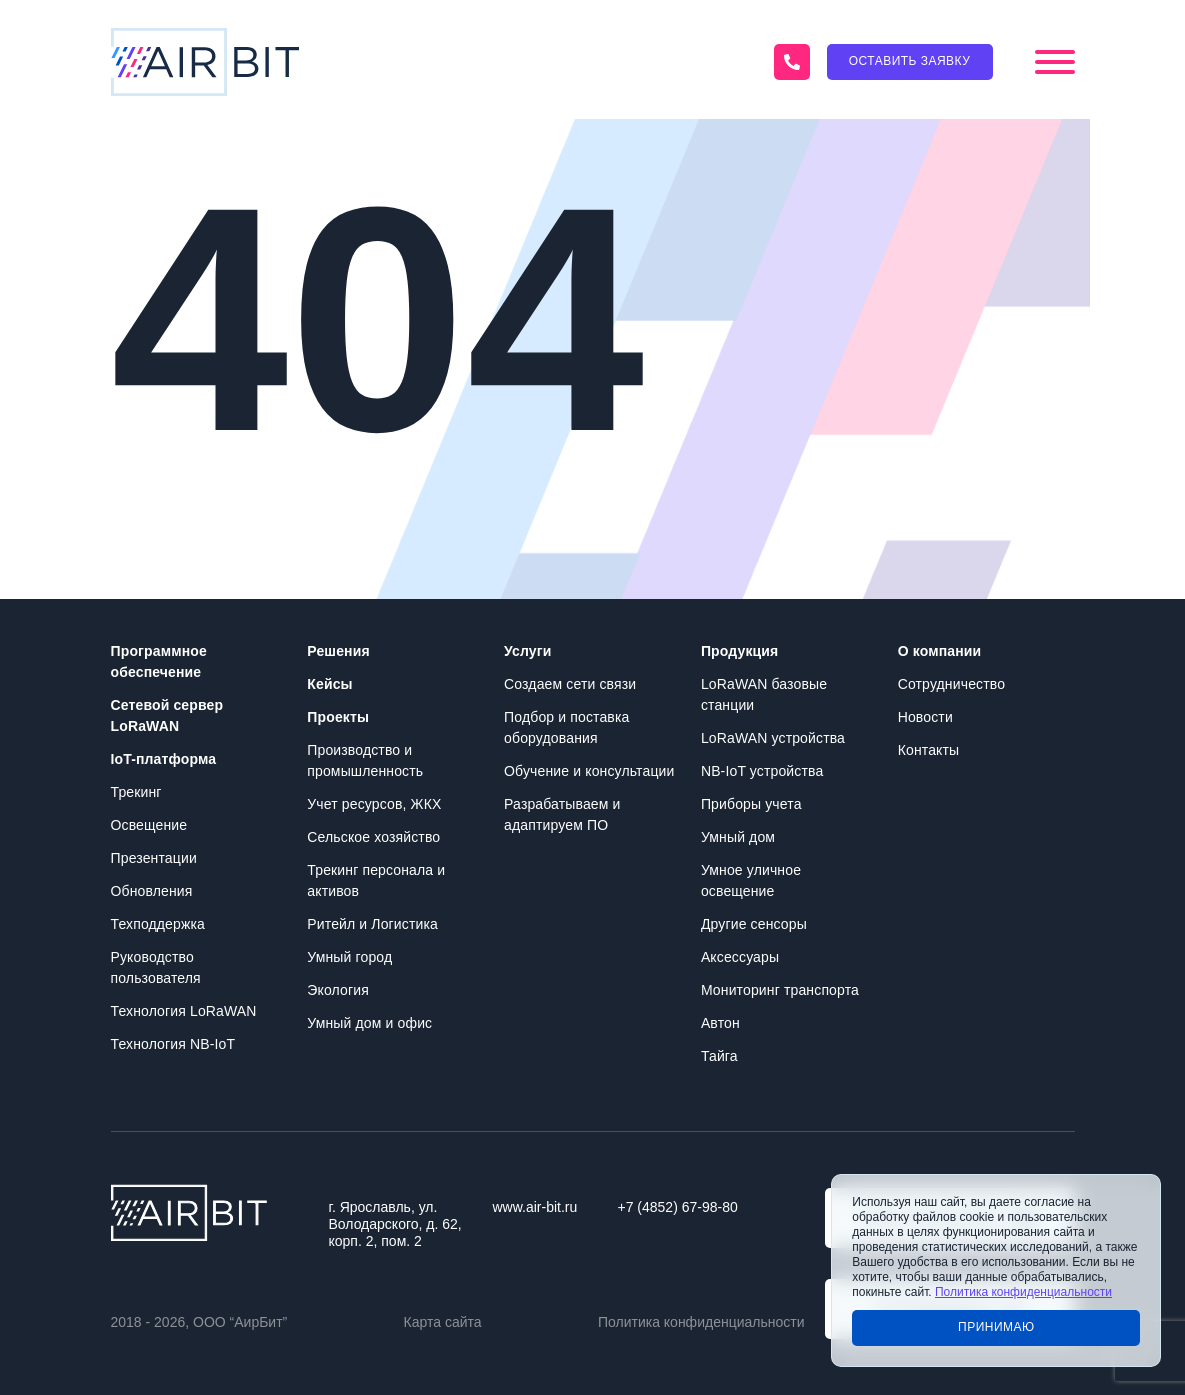 The image size is (1185, 1395). What do you see at coordinates (164, 759) in the screenshot?
I see `IoT-платформа` at bounding box center [164, 759].